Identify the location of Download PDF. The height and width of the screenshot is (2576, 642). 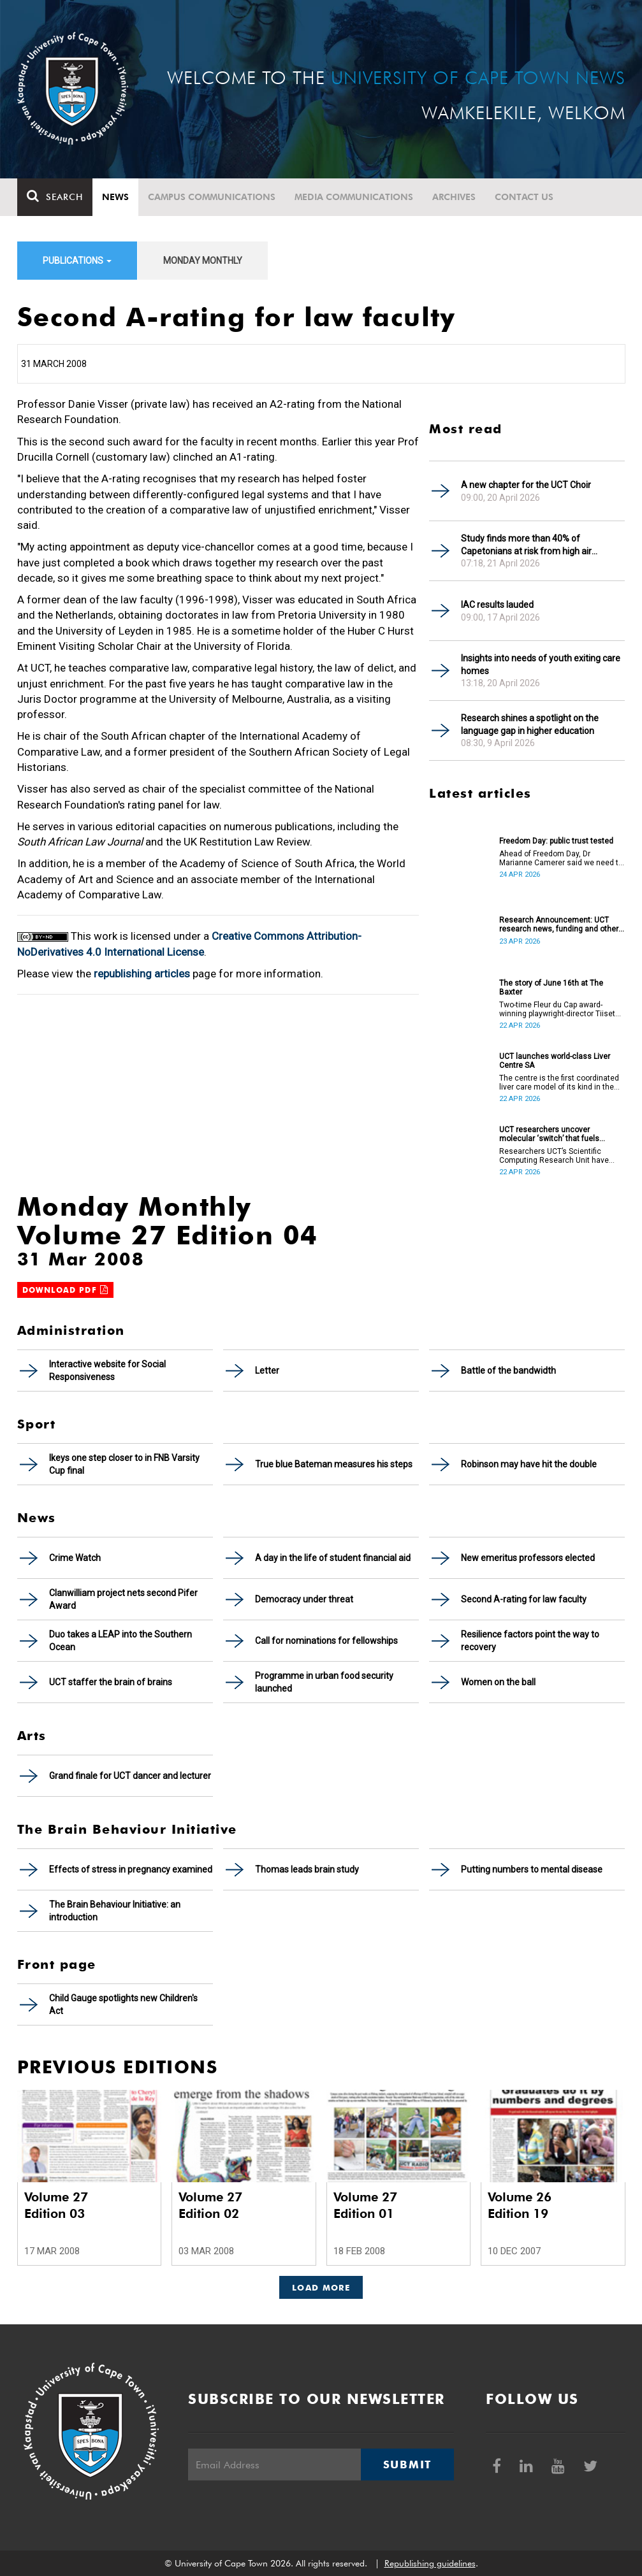
(65, 1290).